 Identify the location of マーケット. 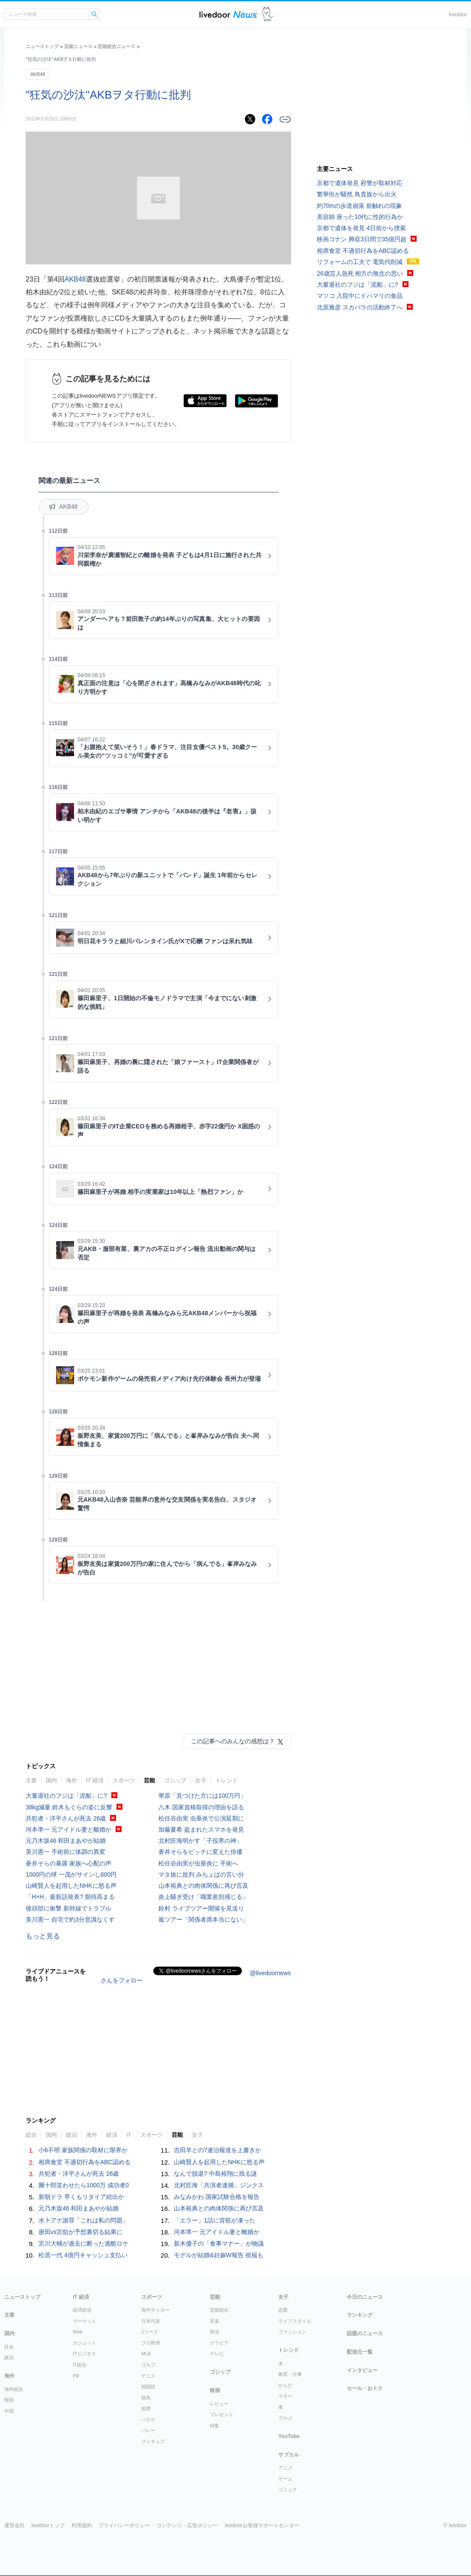
(84, 2321).